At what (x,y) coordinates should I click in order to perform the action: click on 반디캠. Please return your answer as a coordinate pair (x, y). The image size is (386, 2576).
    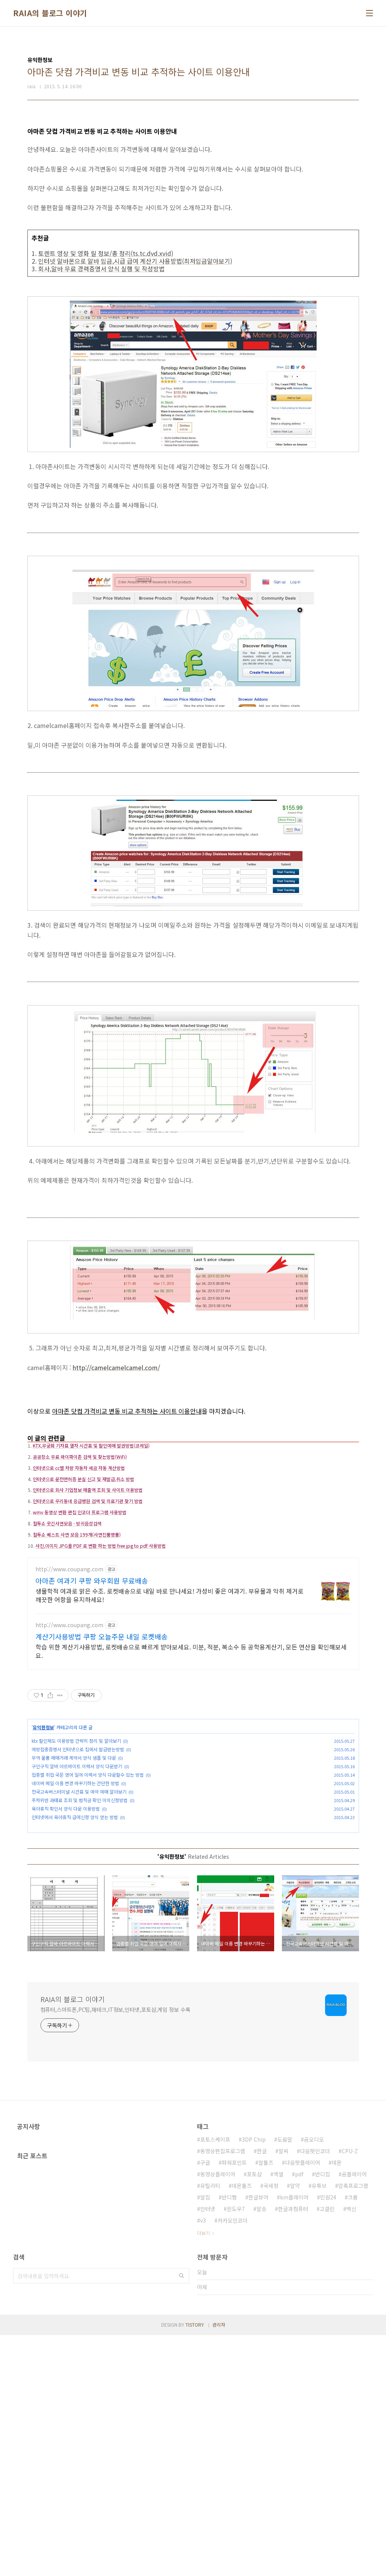
    Looking at the image, I should click on (229, 2438).